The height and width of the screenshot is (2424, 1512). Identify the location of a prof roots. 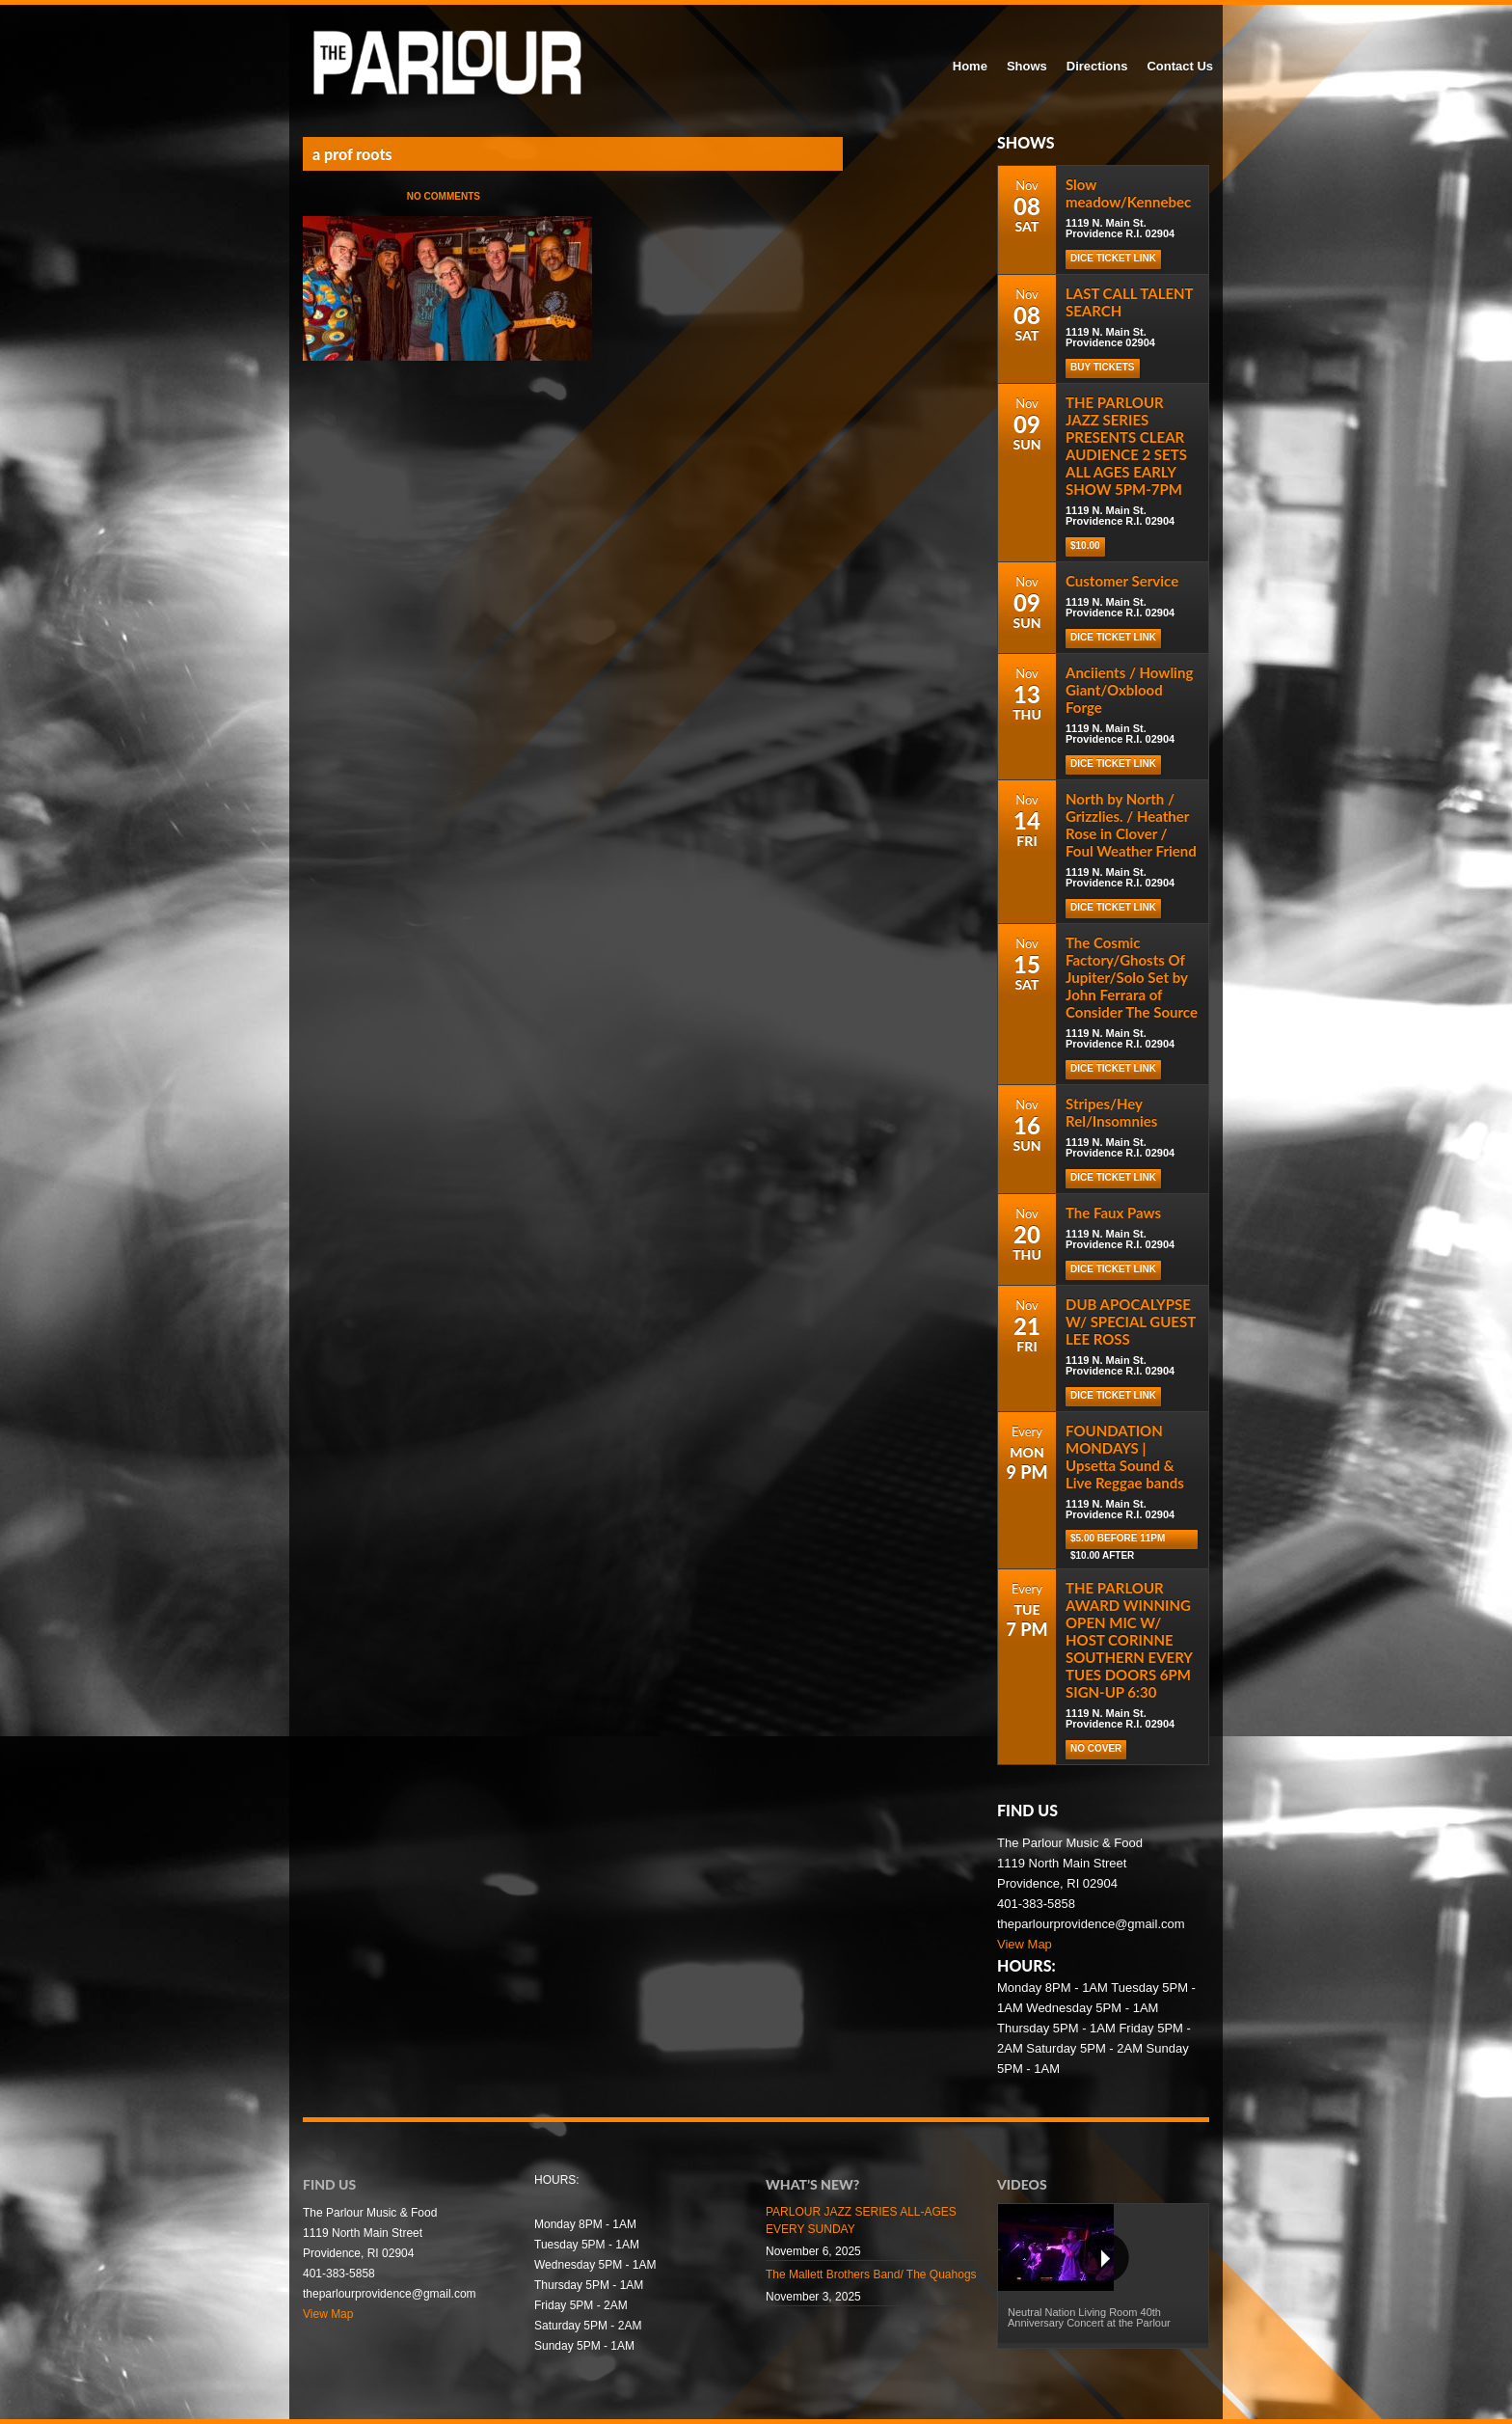
(352, 154).